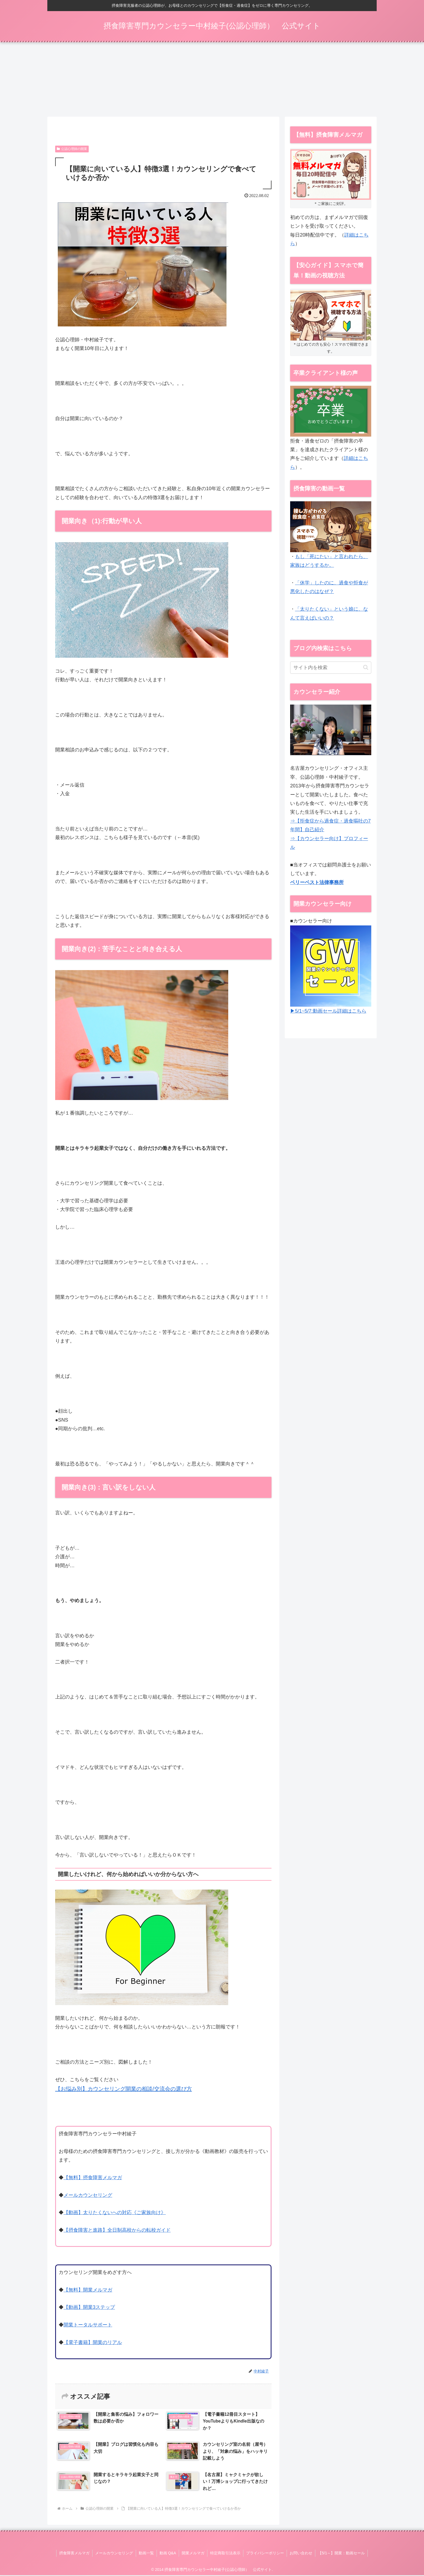 This screenshot has height=2576, width=424. I want to click on 【動画】太りたくないへの対応《ご家族向け》, so click(115, 2213).